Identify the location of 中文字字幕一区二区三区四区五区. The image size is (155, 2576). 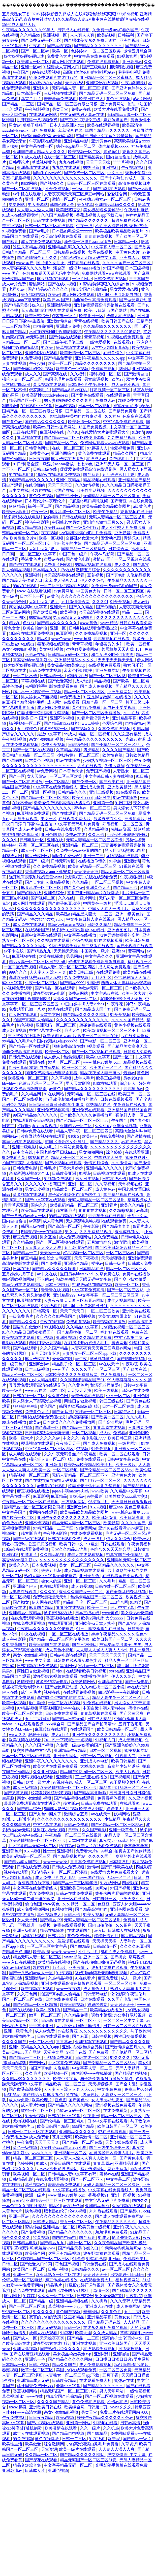
(109, 1295).